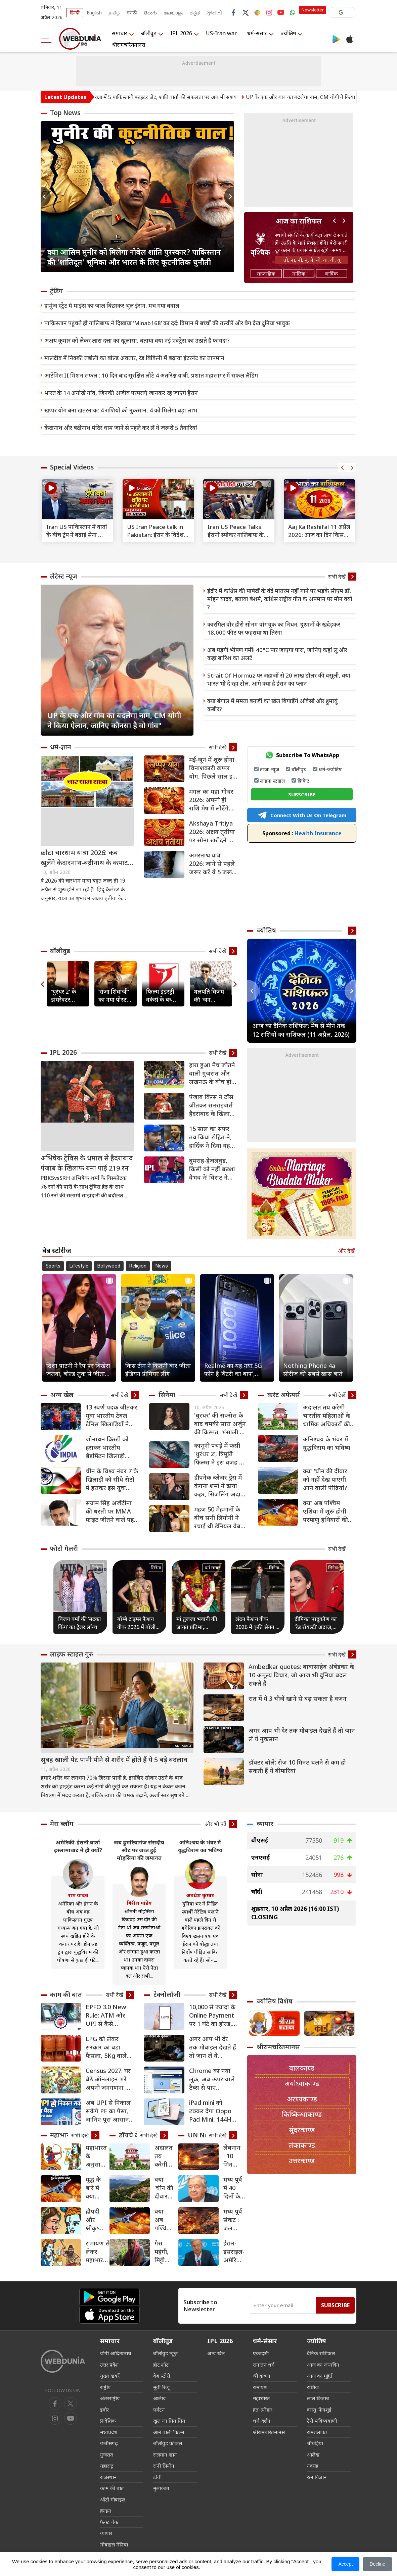 The height and width of the screenshot is (2576, 397). What do you see at coordinates (211, 2111) in the screenshot?
I see `iPad mini को टक्कर देगा Oppo Pad Mini, 144Hz OLED डिस्प्ले, Snapdragon 8 Gen 5 और दमदार बैटरी जैसे फीचर्स` at bounding box center [211, 2111].